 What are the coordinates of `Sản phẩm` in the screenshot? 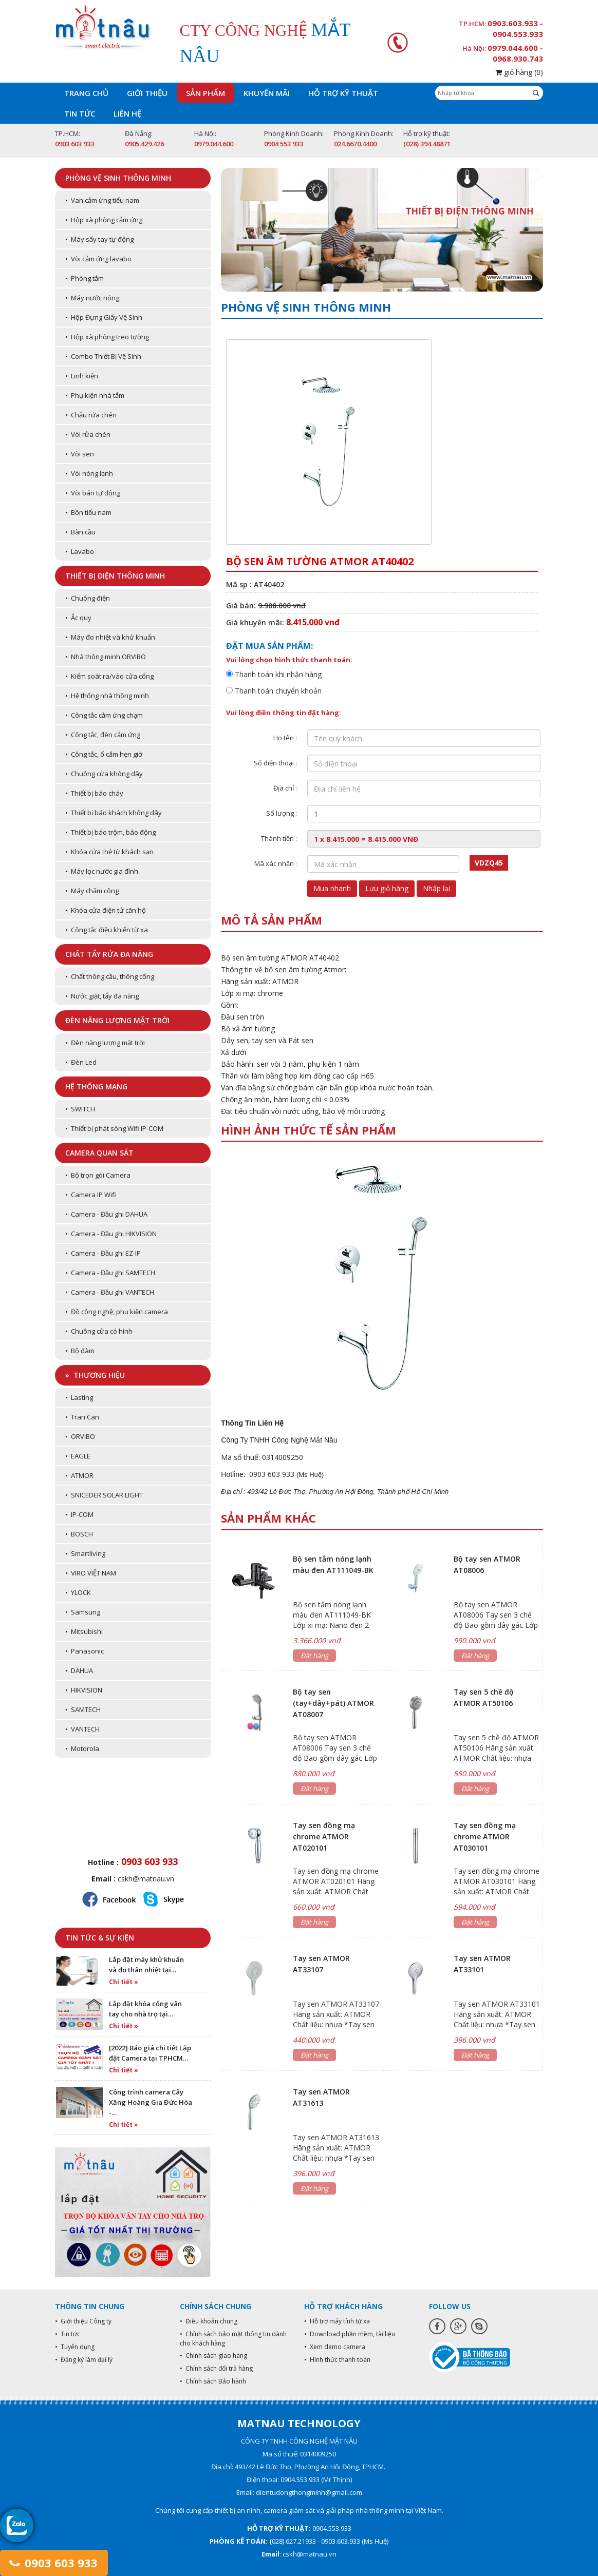 It's located at (205, 93).